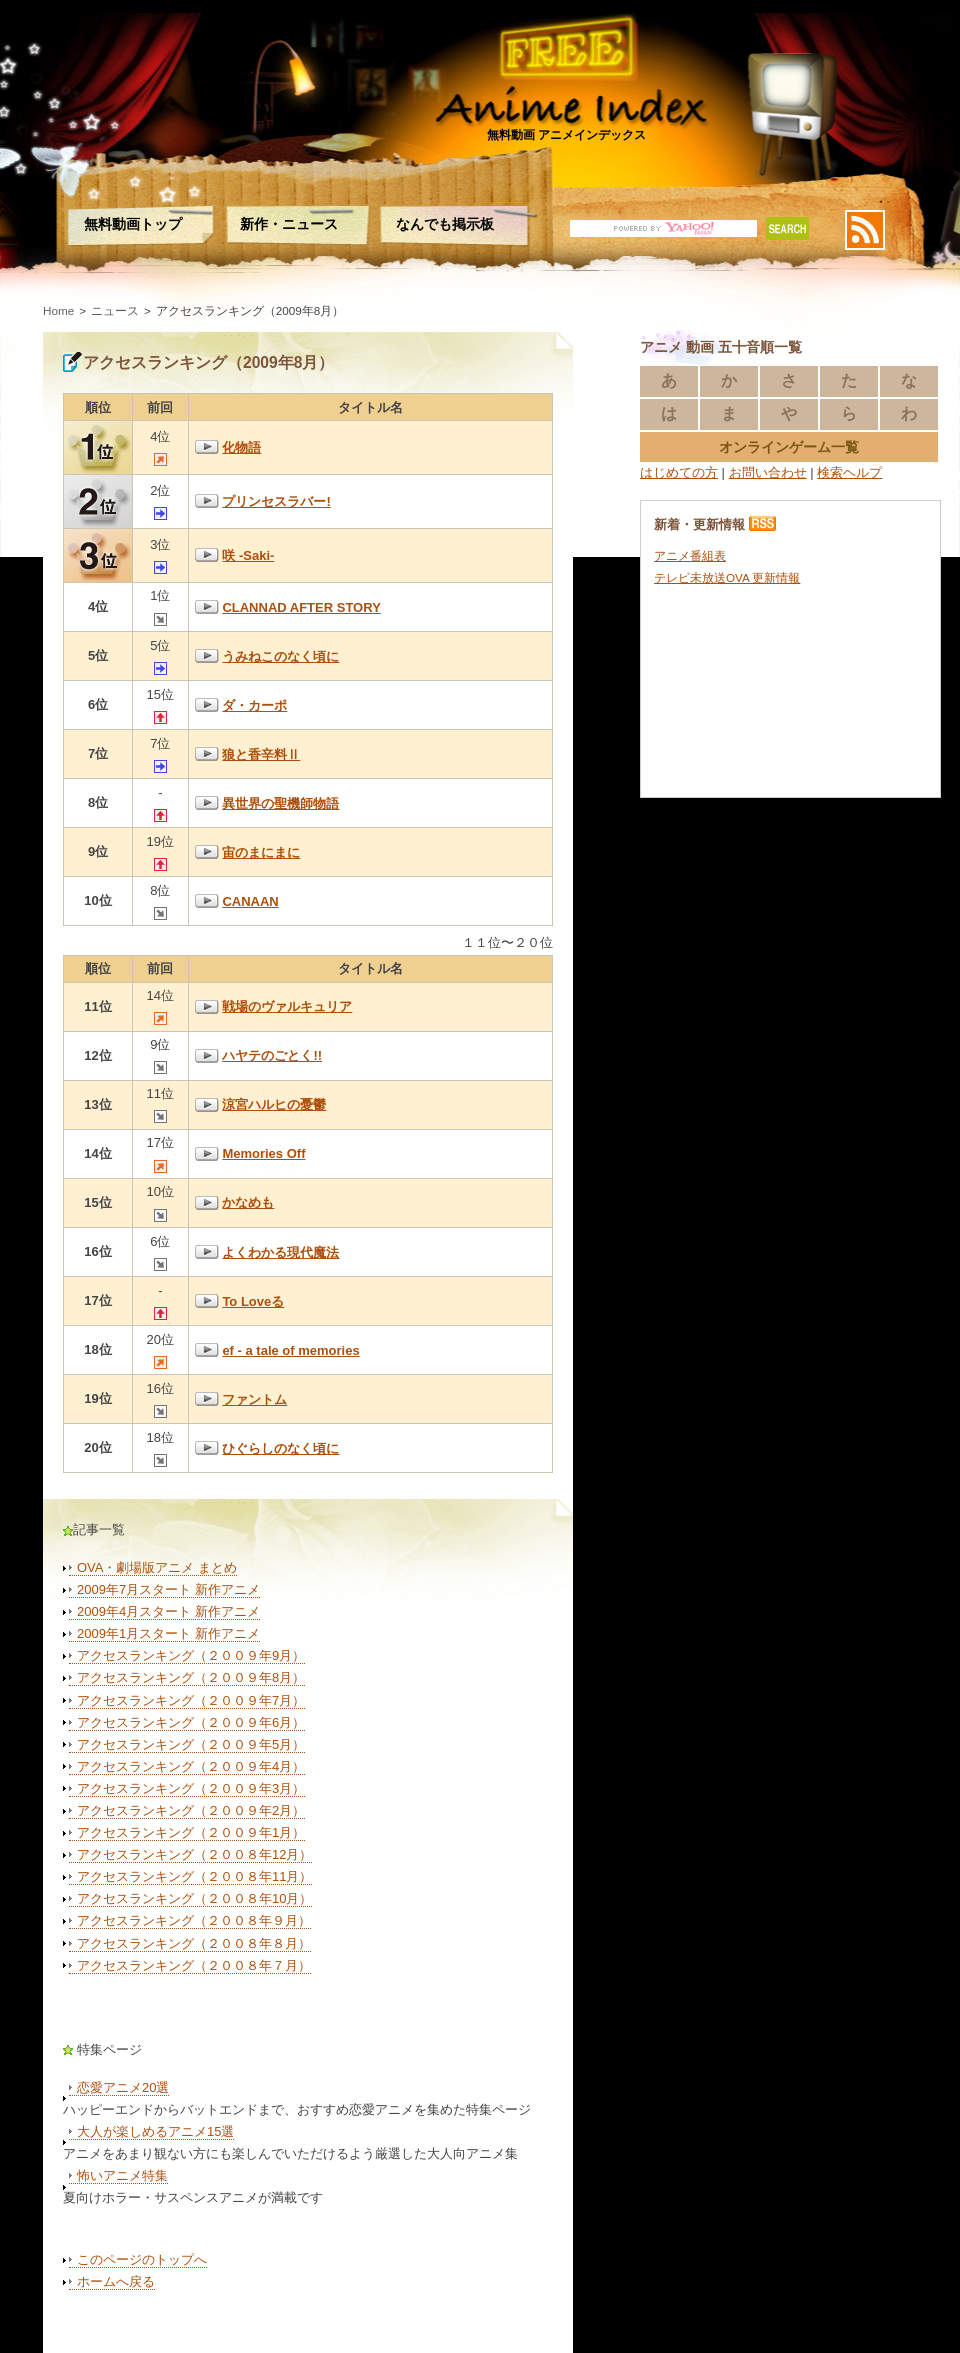 The width and height of the screenshot is (960, 2353). What do you see at coordinates (280, 1448) in the screenshot?
I see `ひぐらしのなく頃に` at bounding box center [280, 1448].